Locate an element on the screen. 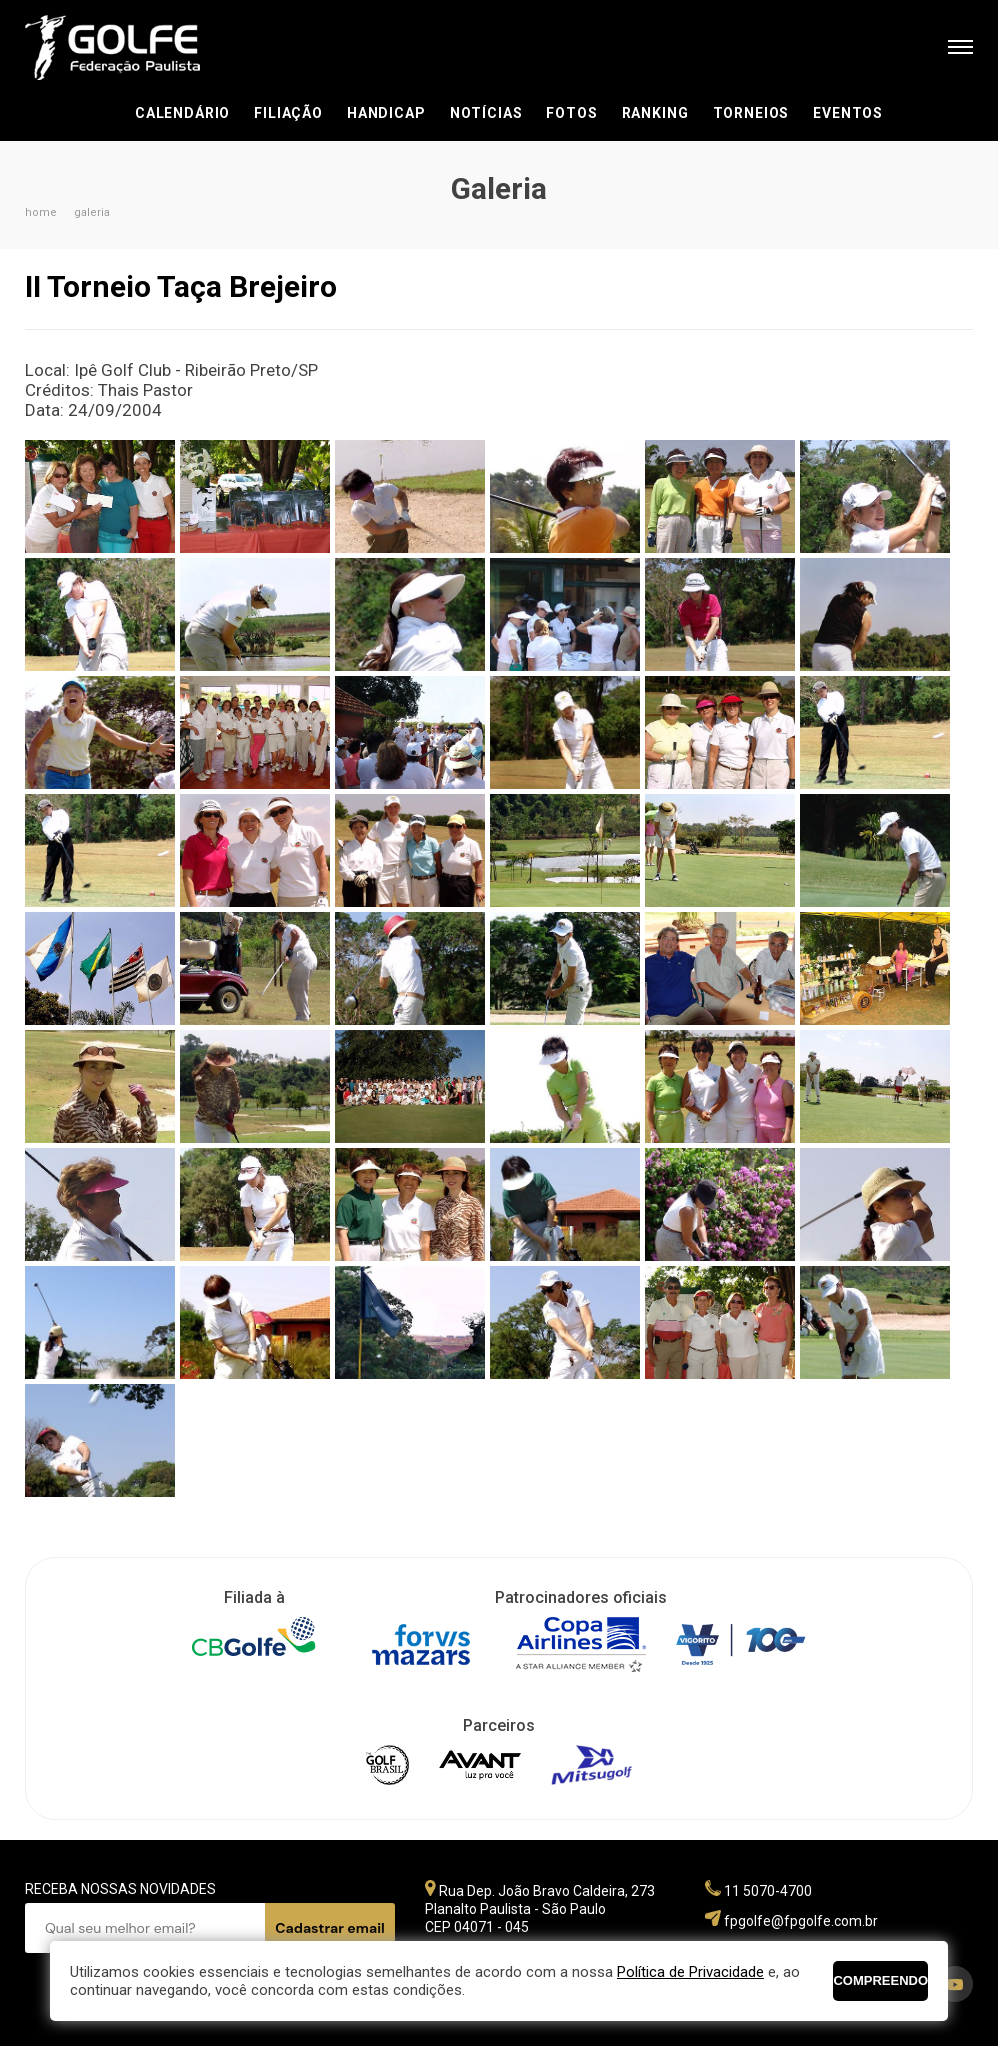 Image resolution: width=998 pixels, height=2046 pixels. fpgolfe@fpgolfe.com.br is located at coordinates (801, 1921).